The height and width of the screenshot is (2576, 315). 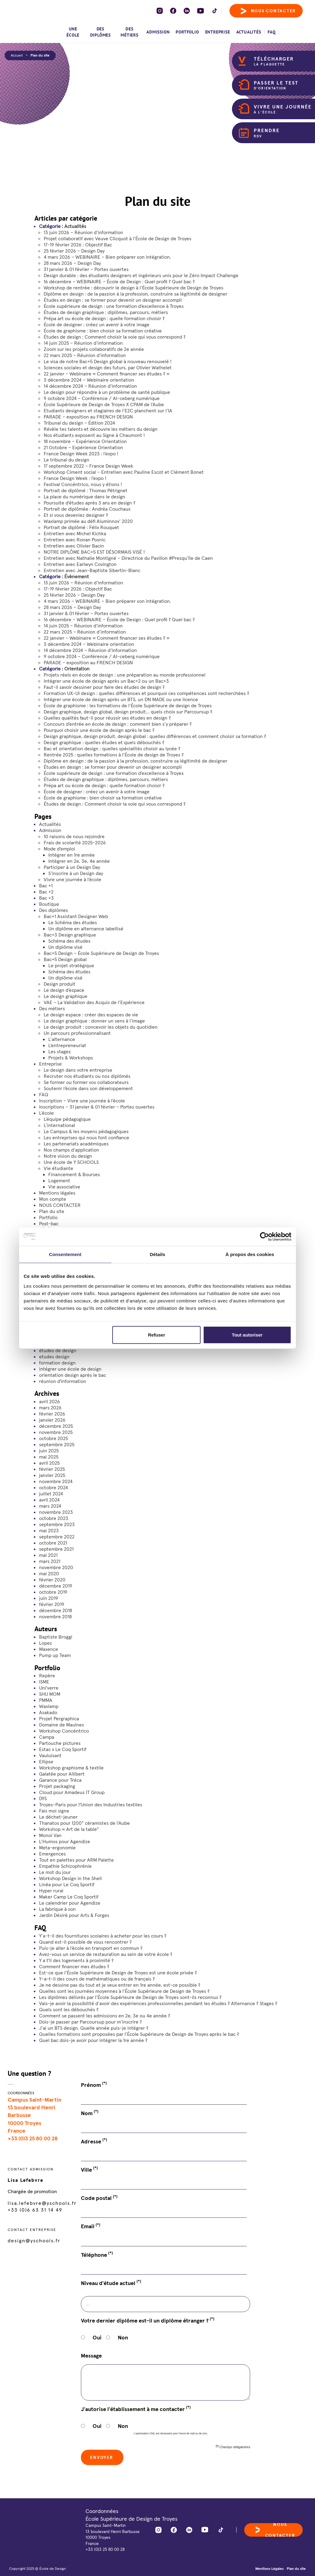 What do you see at coordinates (80, 564) in the screenshot?
I see `Entretien avec Earlwyn Covington` at bounding box center [80, 564].